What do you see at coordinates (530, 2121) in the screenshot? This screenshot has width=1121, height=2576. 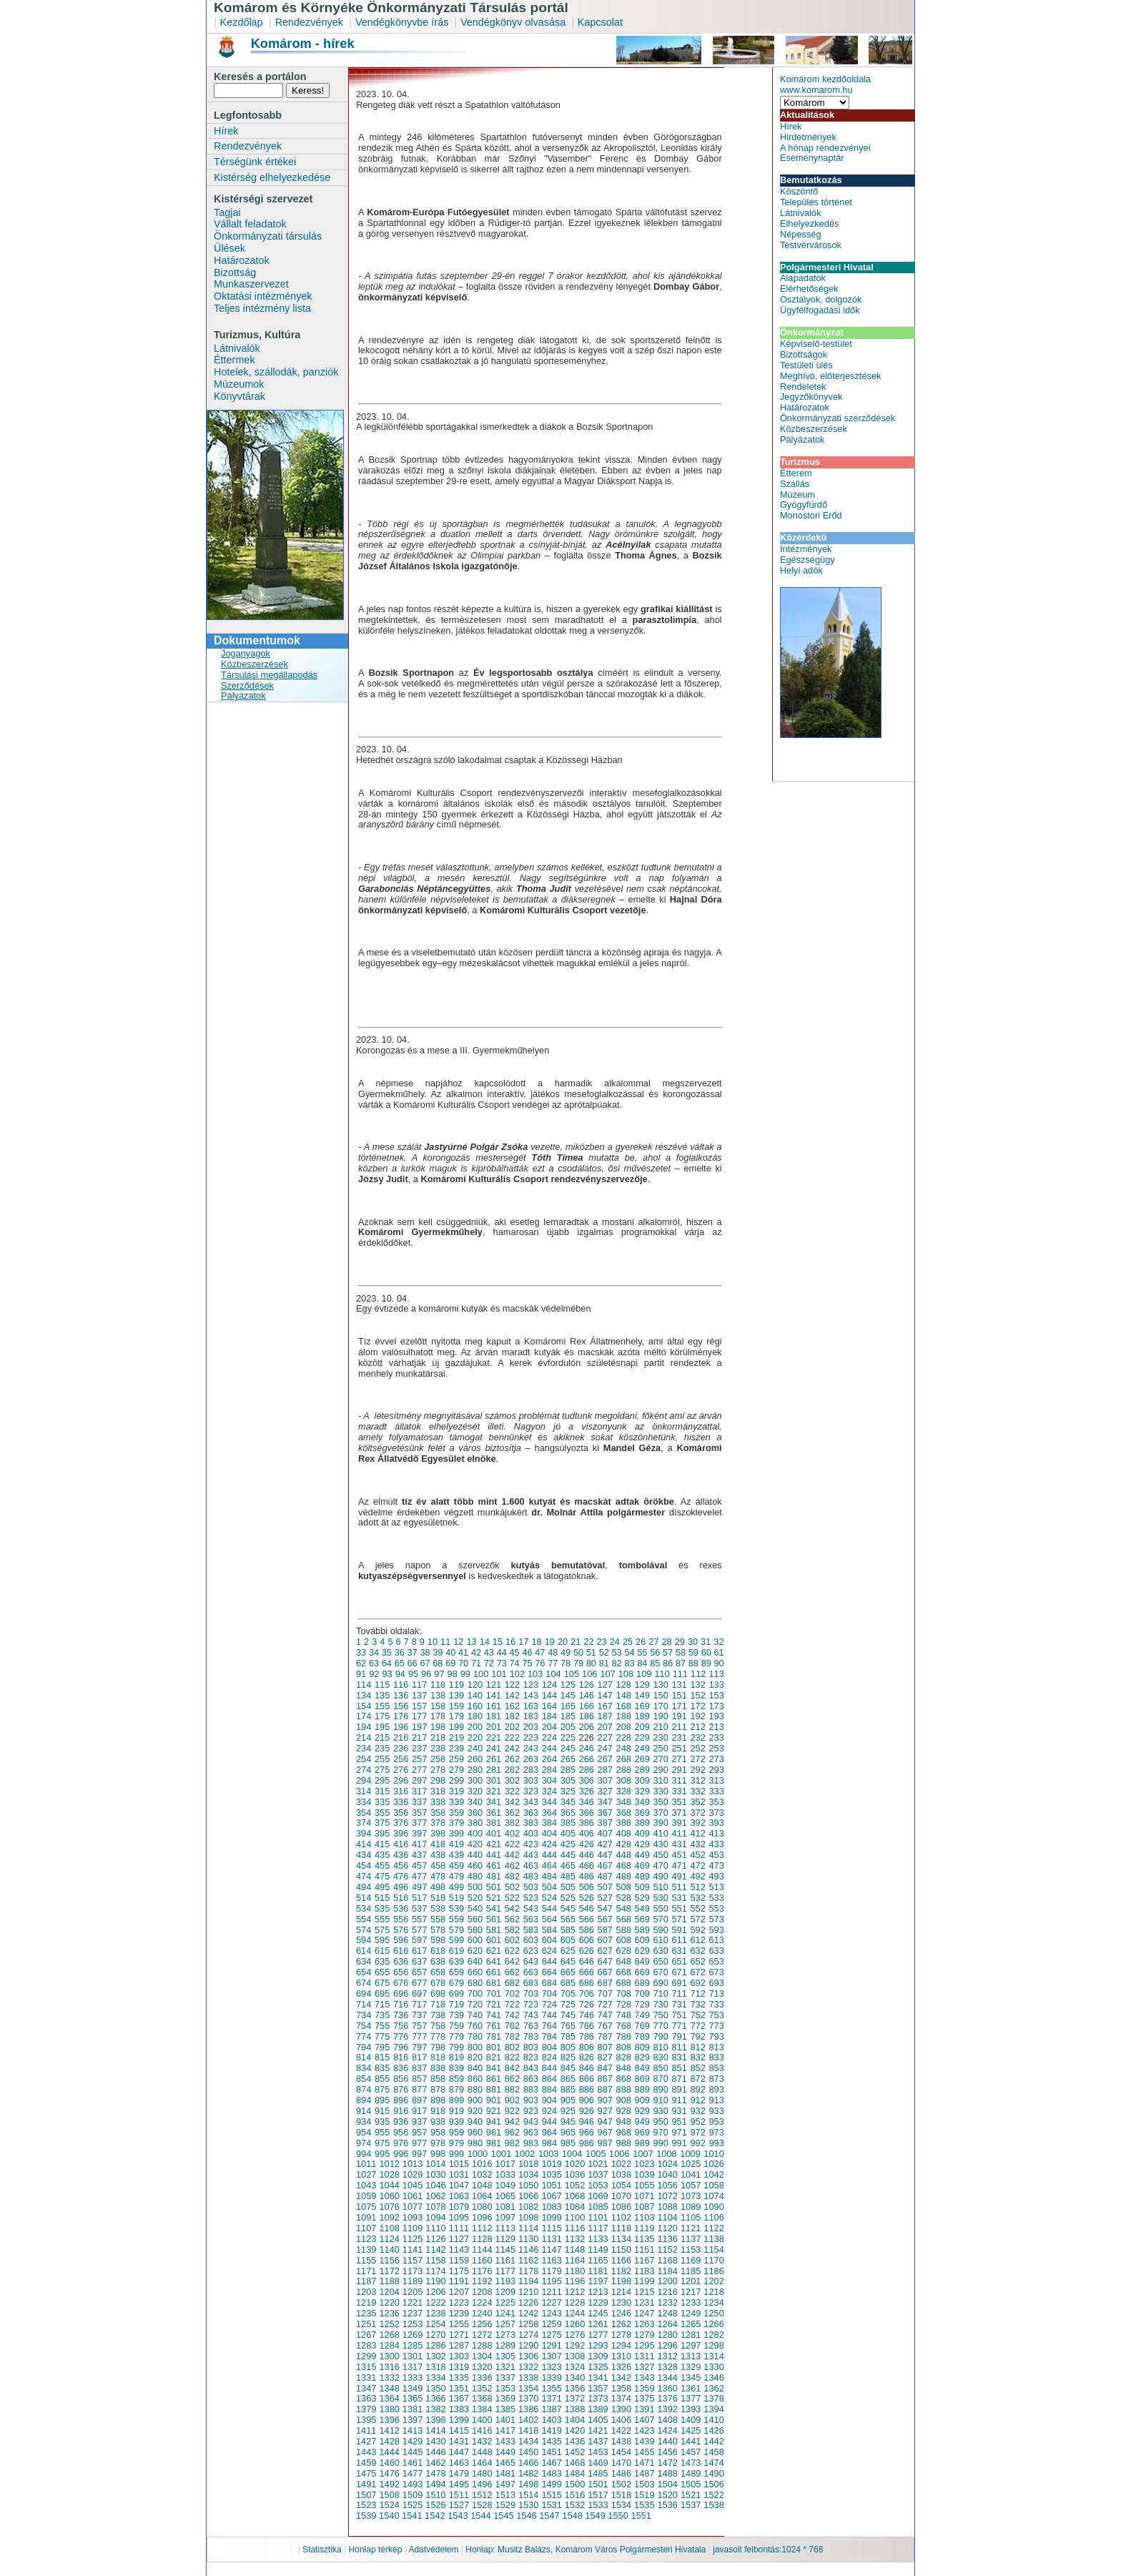 I see `943` at bounding box center [530, 2121].